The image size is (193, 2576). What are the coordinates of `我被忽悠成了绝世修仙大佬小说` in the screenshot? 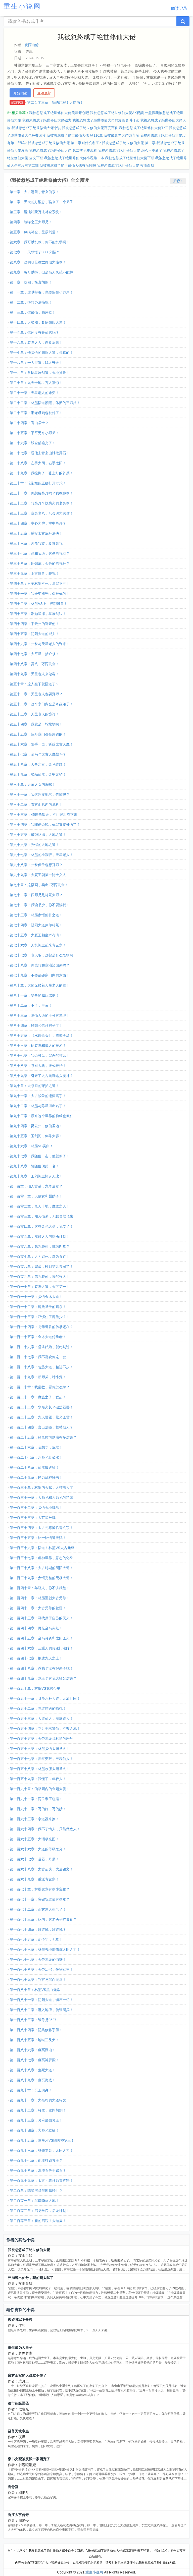 It's located at (36, 128).